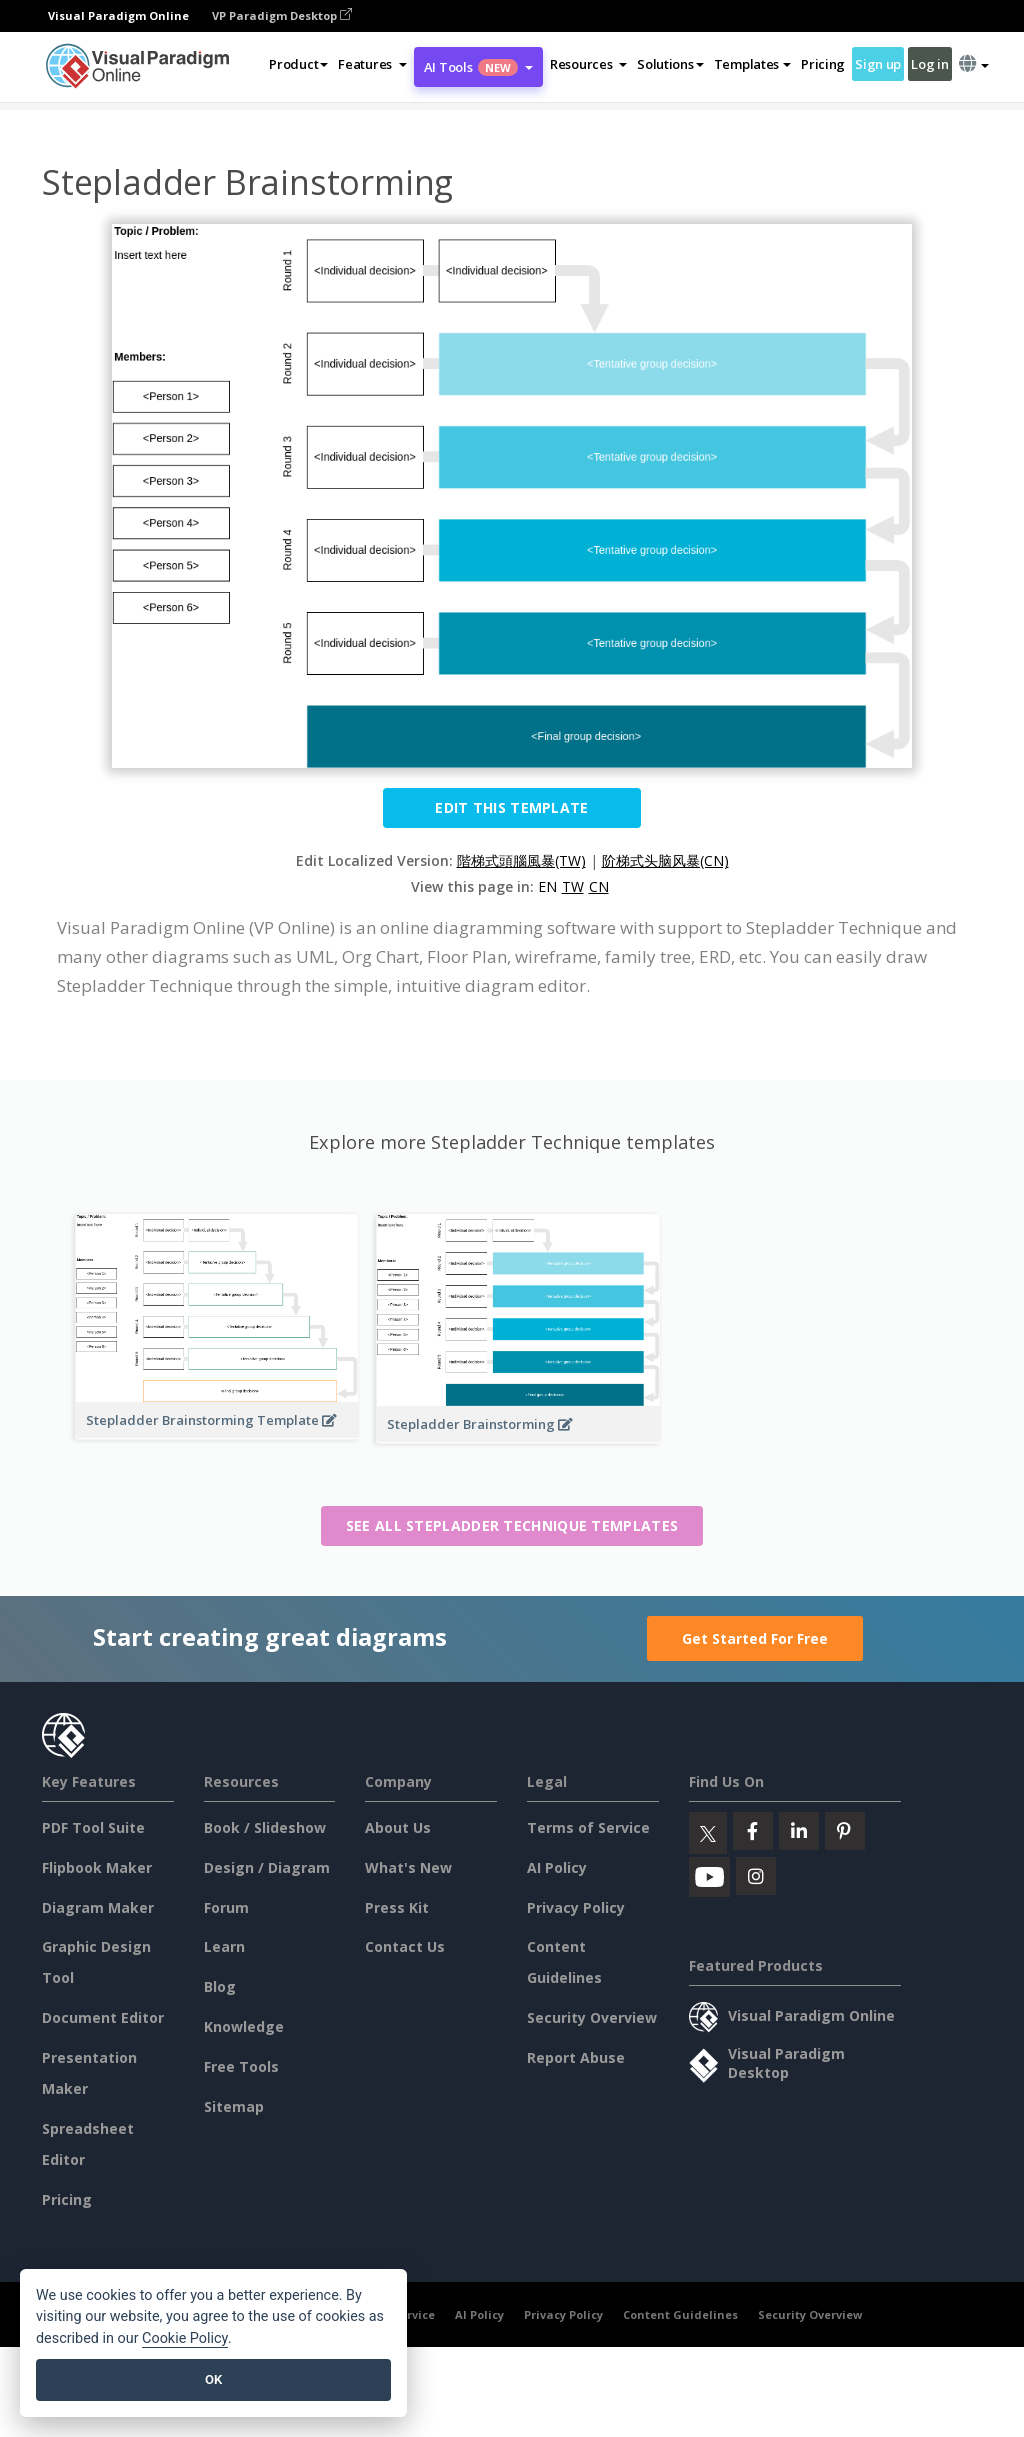 This screenshot has height=2437, width=1024. What do you see at coordinates (185, 2338) in the screenshot?
I see `Cookie Policy` at bounding box center [185, 2338].